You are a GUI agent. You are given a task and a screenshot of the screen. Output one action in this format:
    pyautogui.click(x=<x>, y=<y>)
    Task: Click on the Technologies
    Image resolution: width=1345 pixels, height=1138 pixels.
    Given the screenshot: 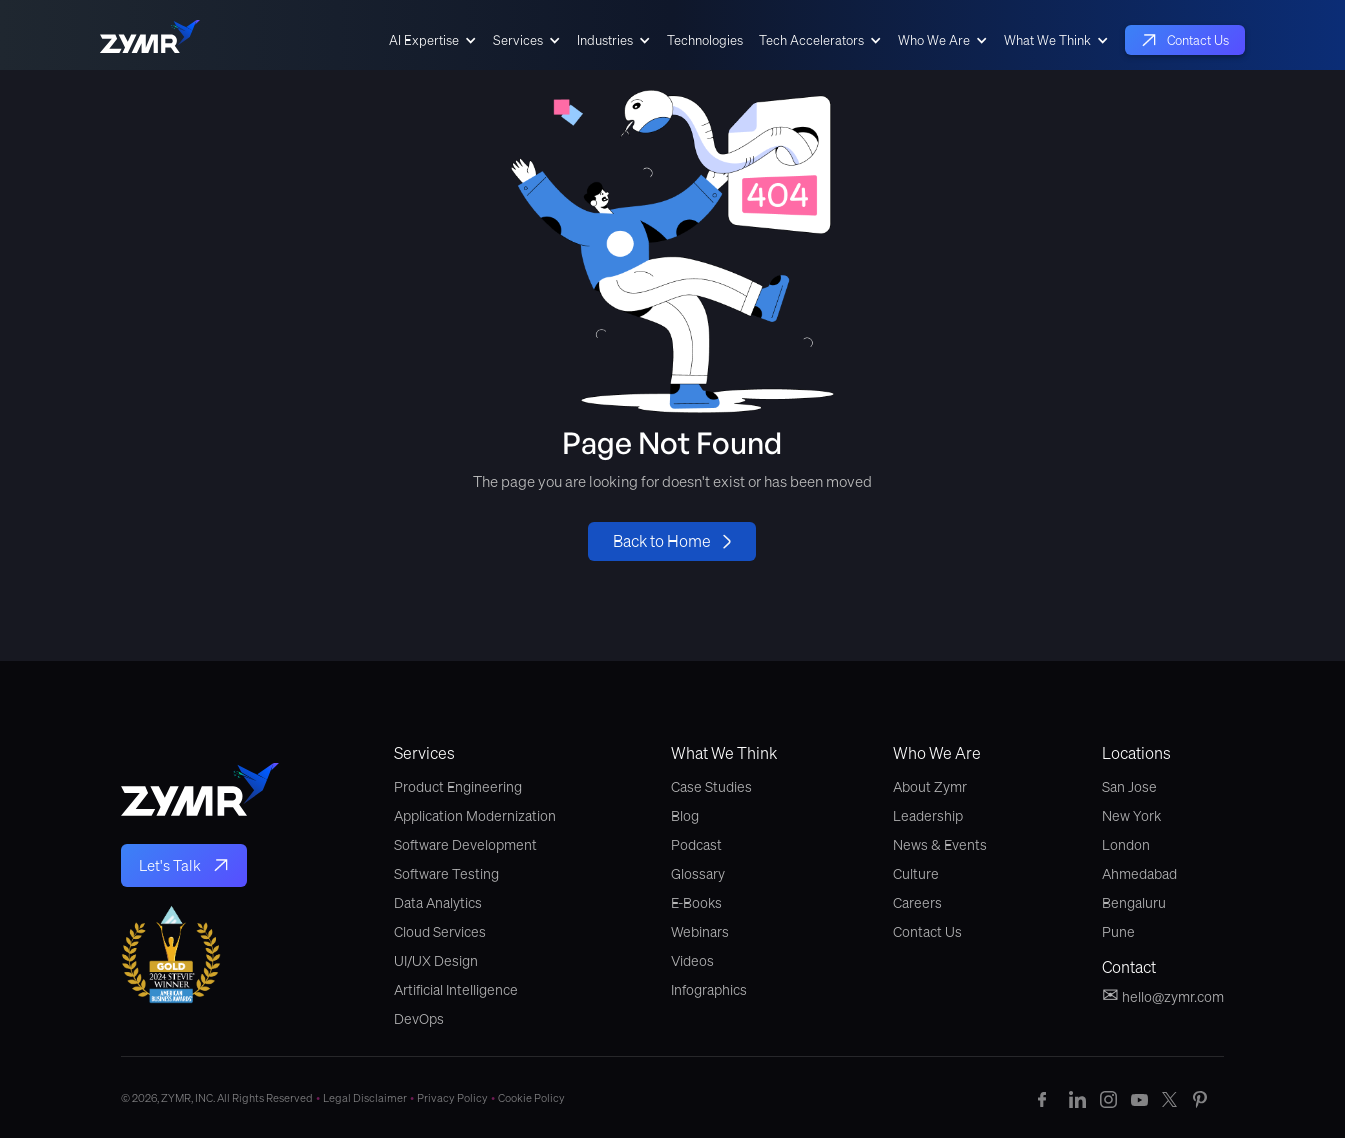 What is the action you would take?
    pyautogui.click(x=705, y=40)
    